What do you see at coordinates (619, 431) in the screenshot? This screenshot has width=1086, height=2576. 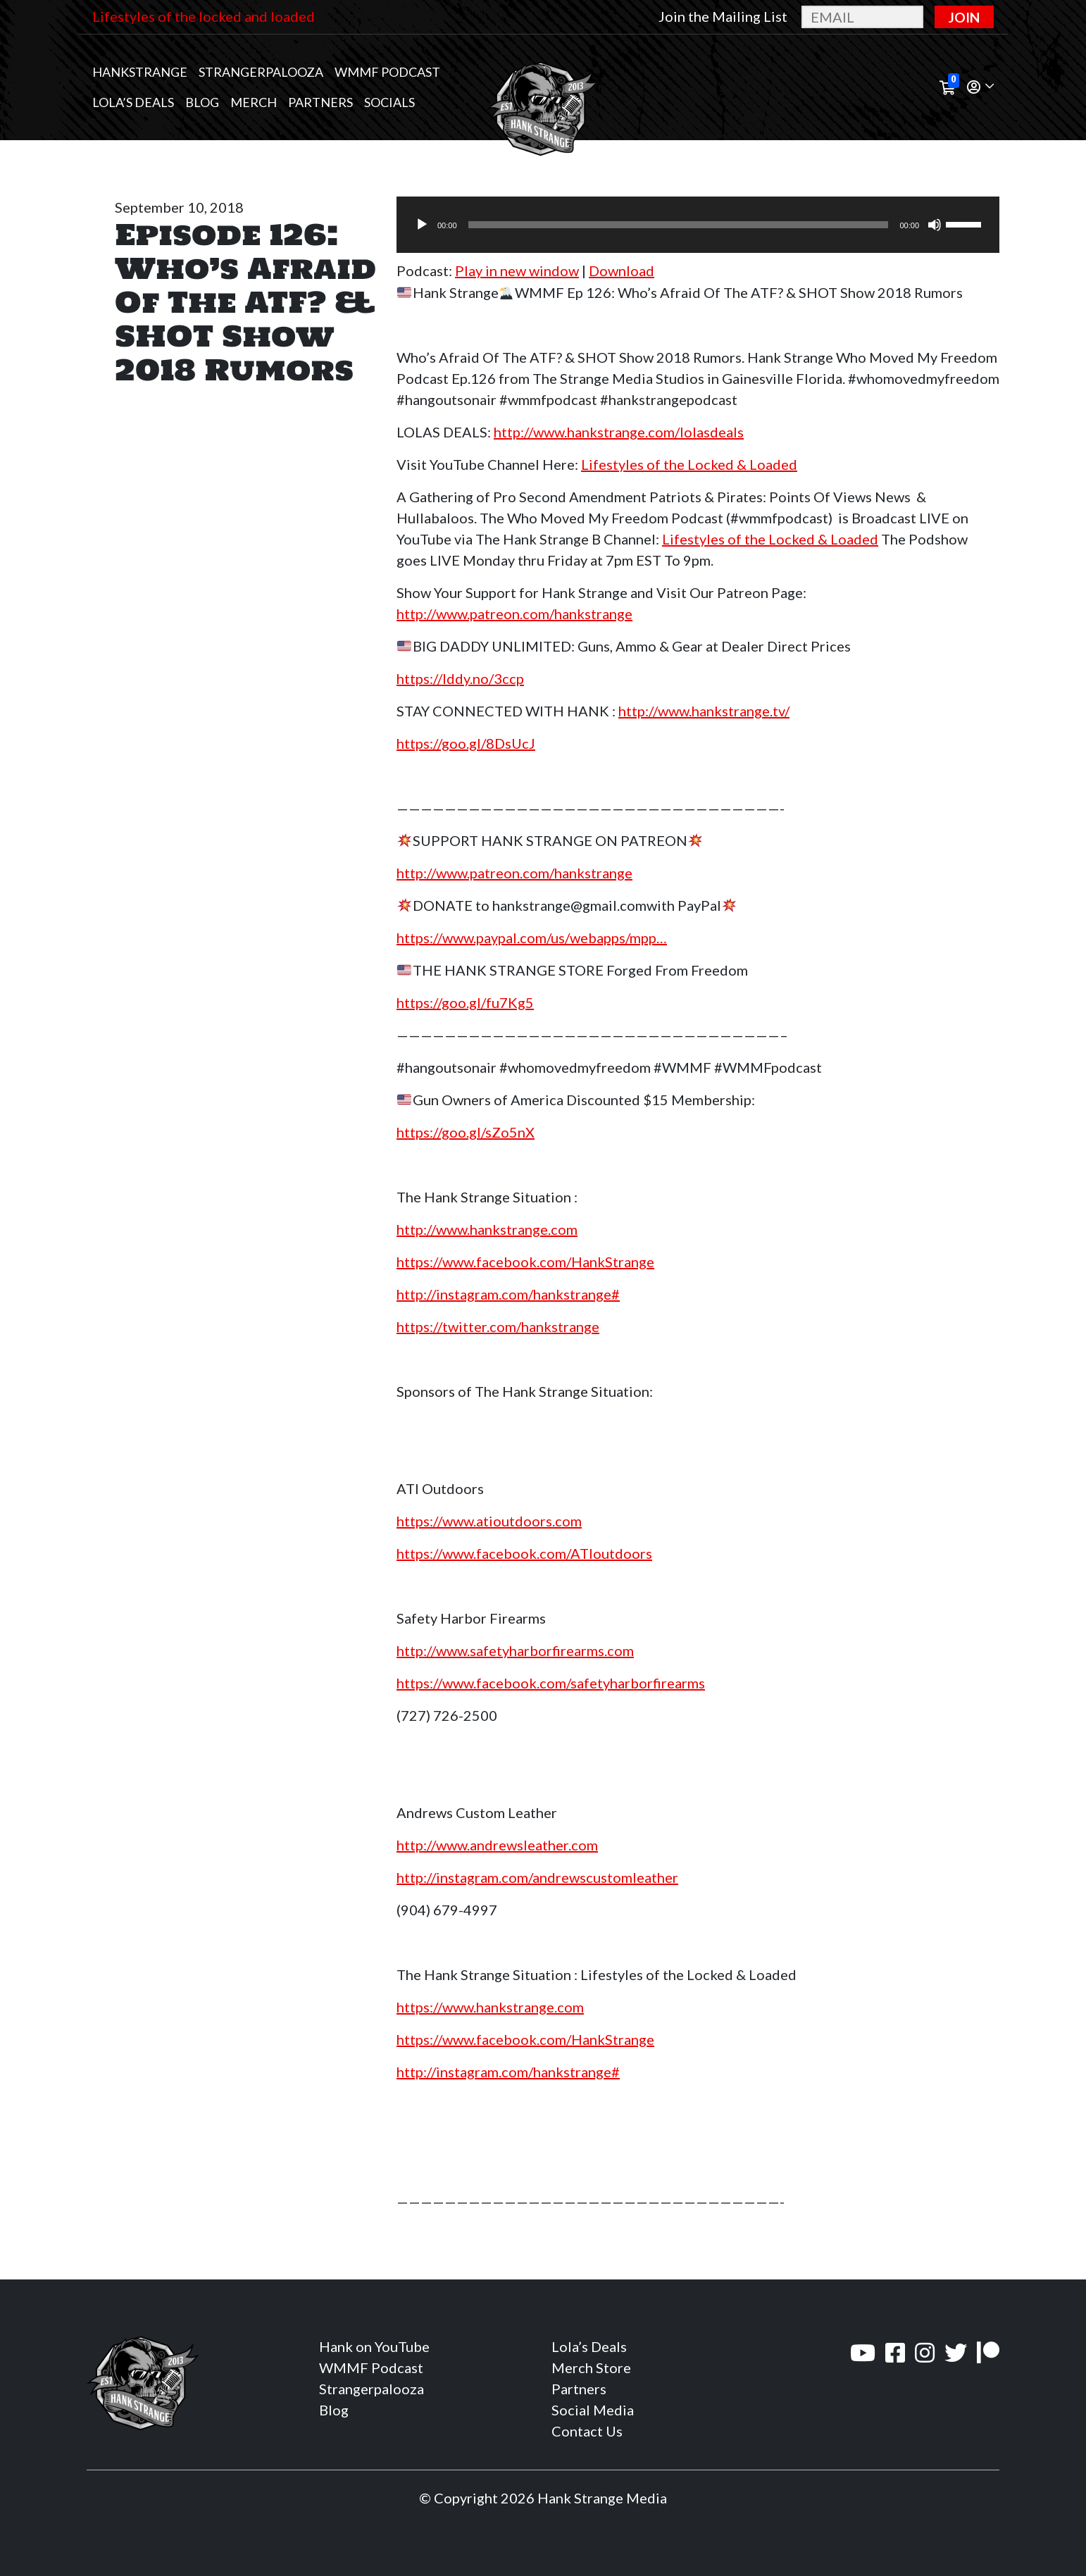 I see `http://www.hankstrange.com/lolasdeals` at bounding box center [619, 431].